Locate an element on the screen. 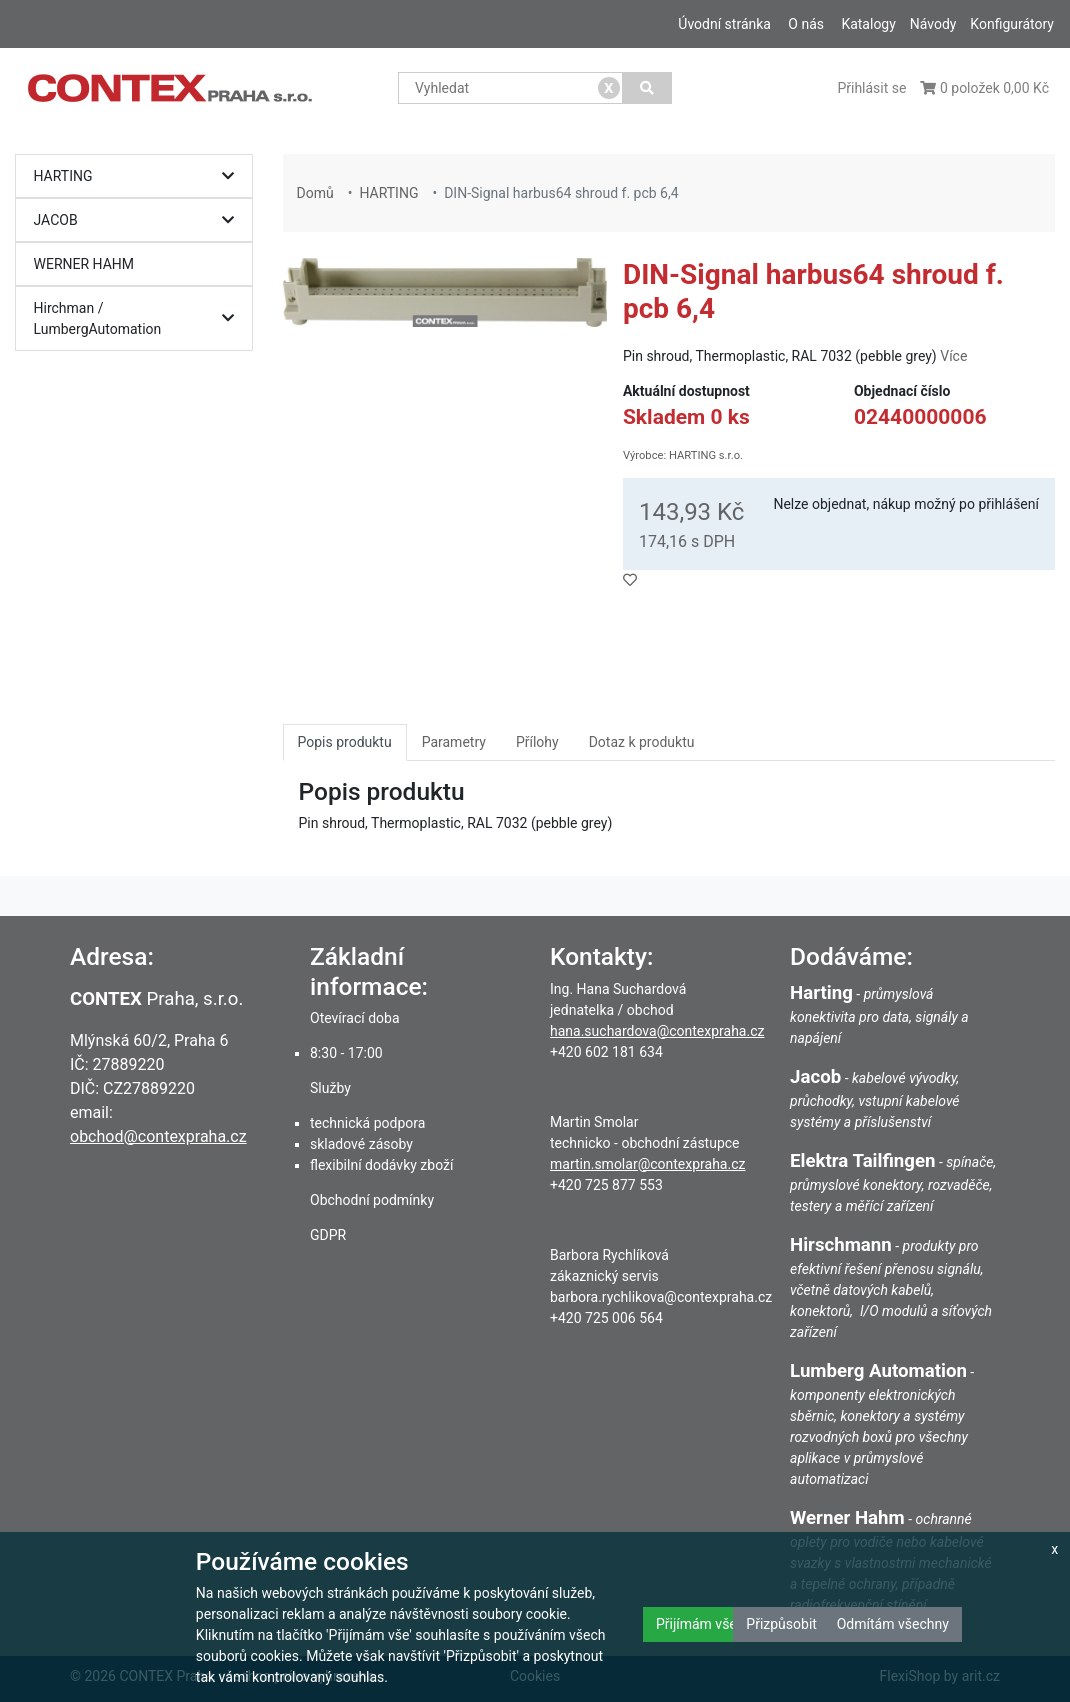 The image size is (1070, 1702). Úvodní stránka is located at coordinates (724, 24).